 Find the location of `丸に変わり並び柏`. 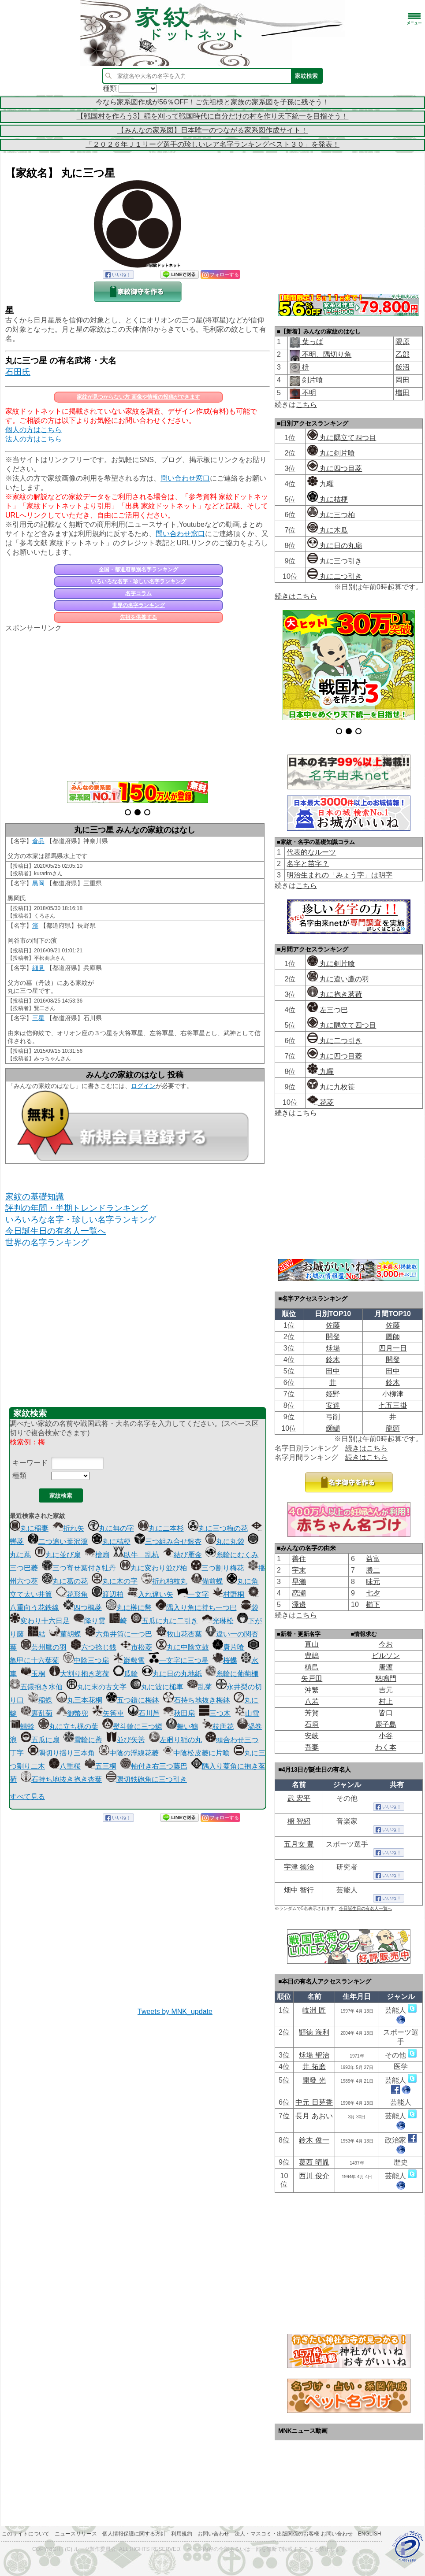

丸に変わり並び柏 is located at coordinates (153, 1568).